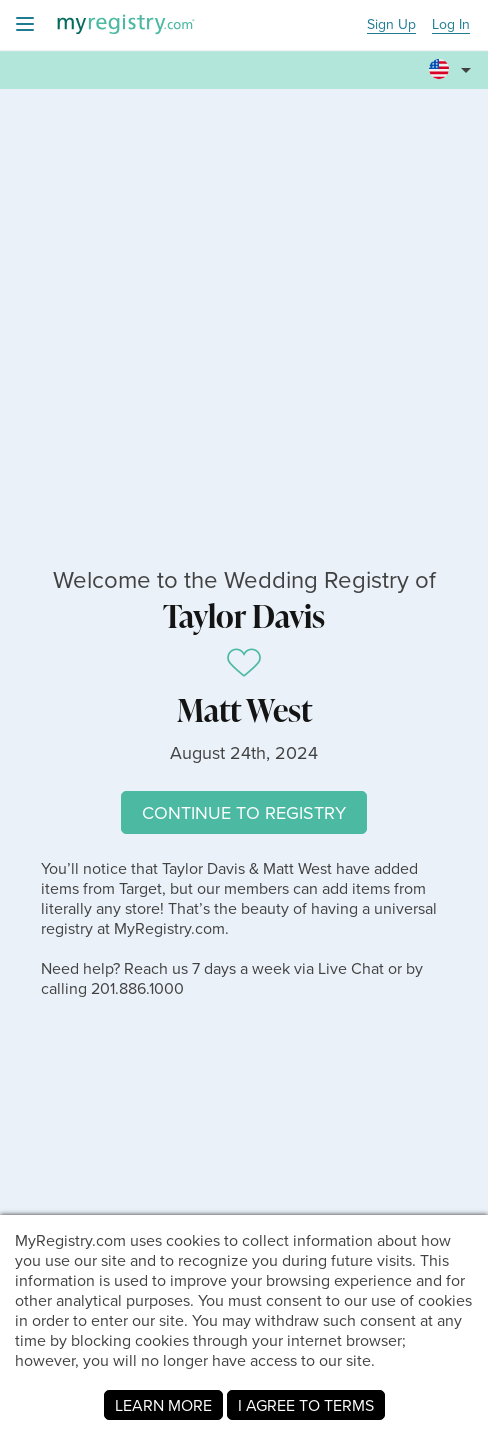  I want to click on LEARN MORE, so click(163, 1405).